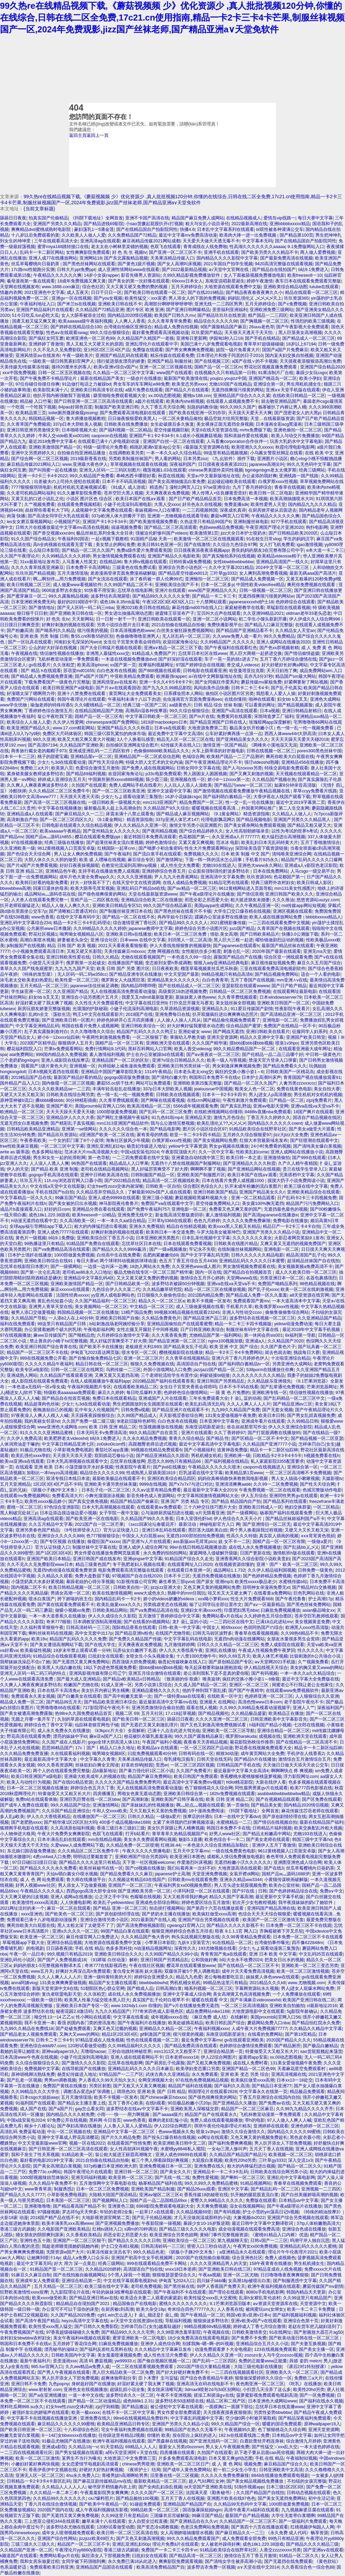  What do you see at coordinates (35, 2360) in the screenshot?
I see `最新午夜福利片` at bounding box center [35, 2360].